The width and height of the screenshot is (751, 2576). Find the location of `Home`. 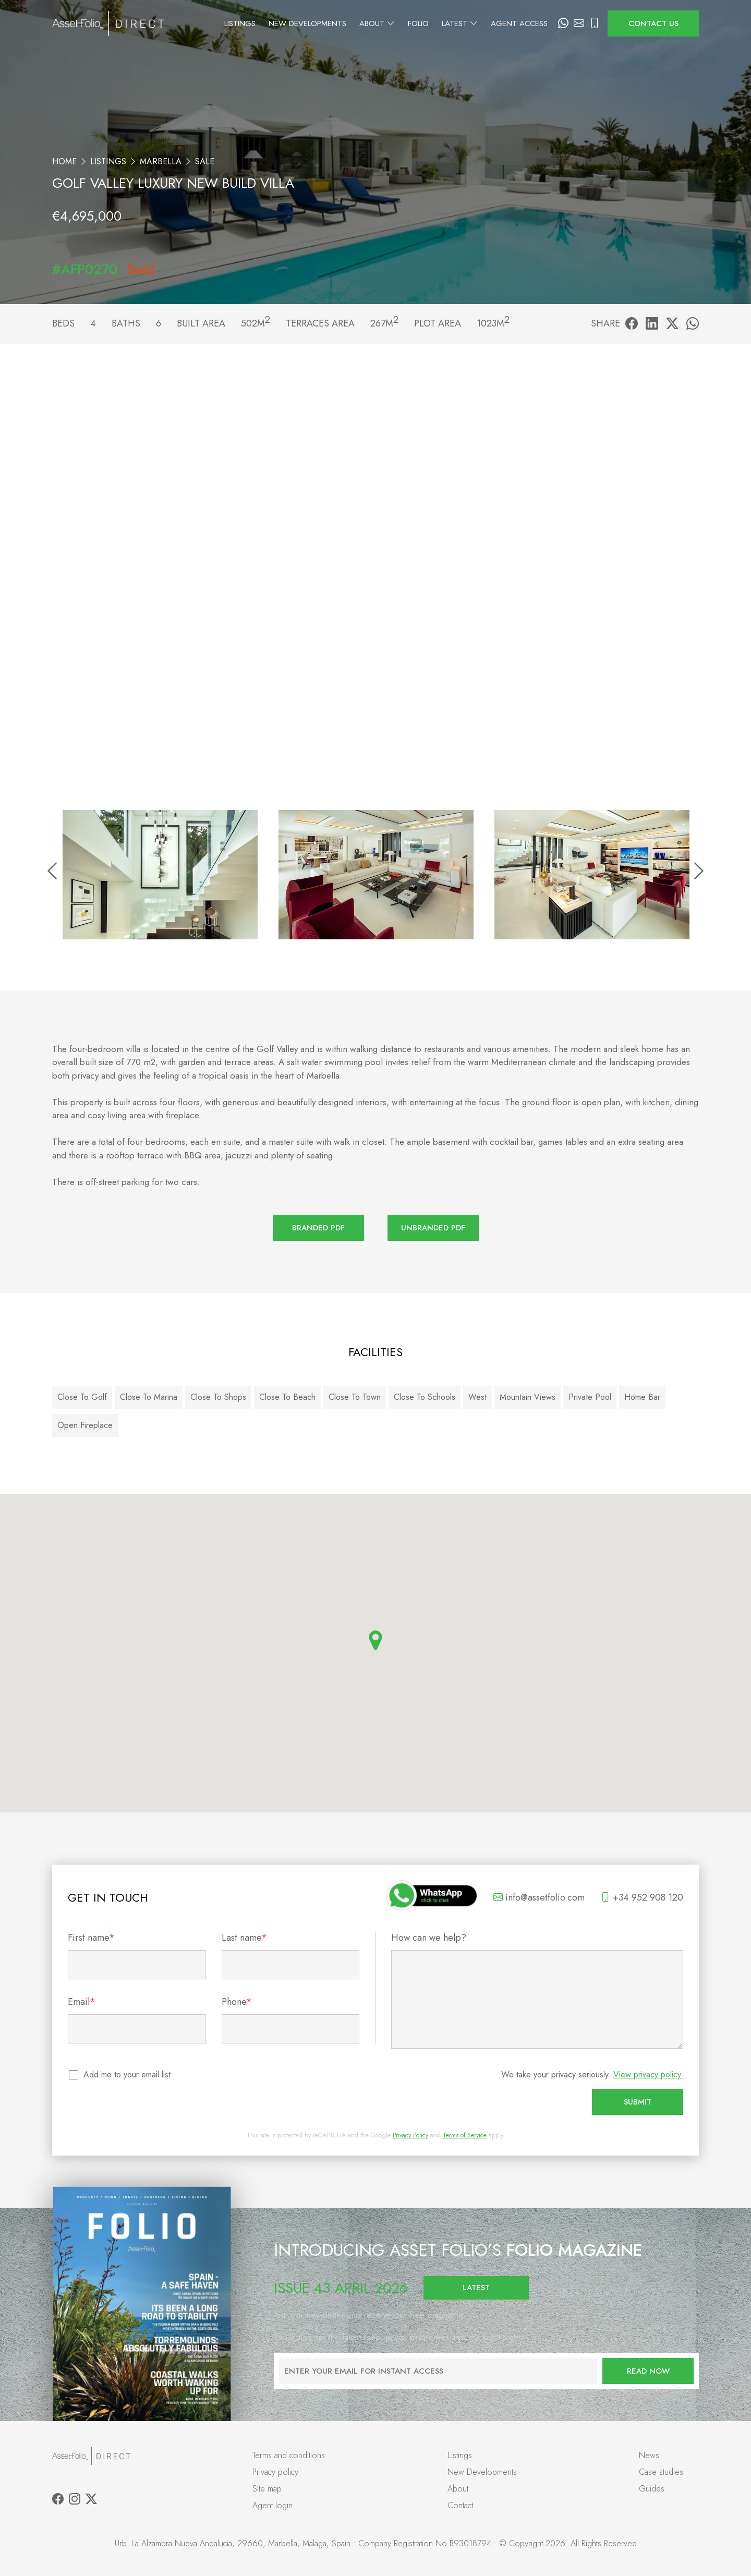

Home is located at coordinates (64, 161).